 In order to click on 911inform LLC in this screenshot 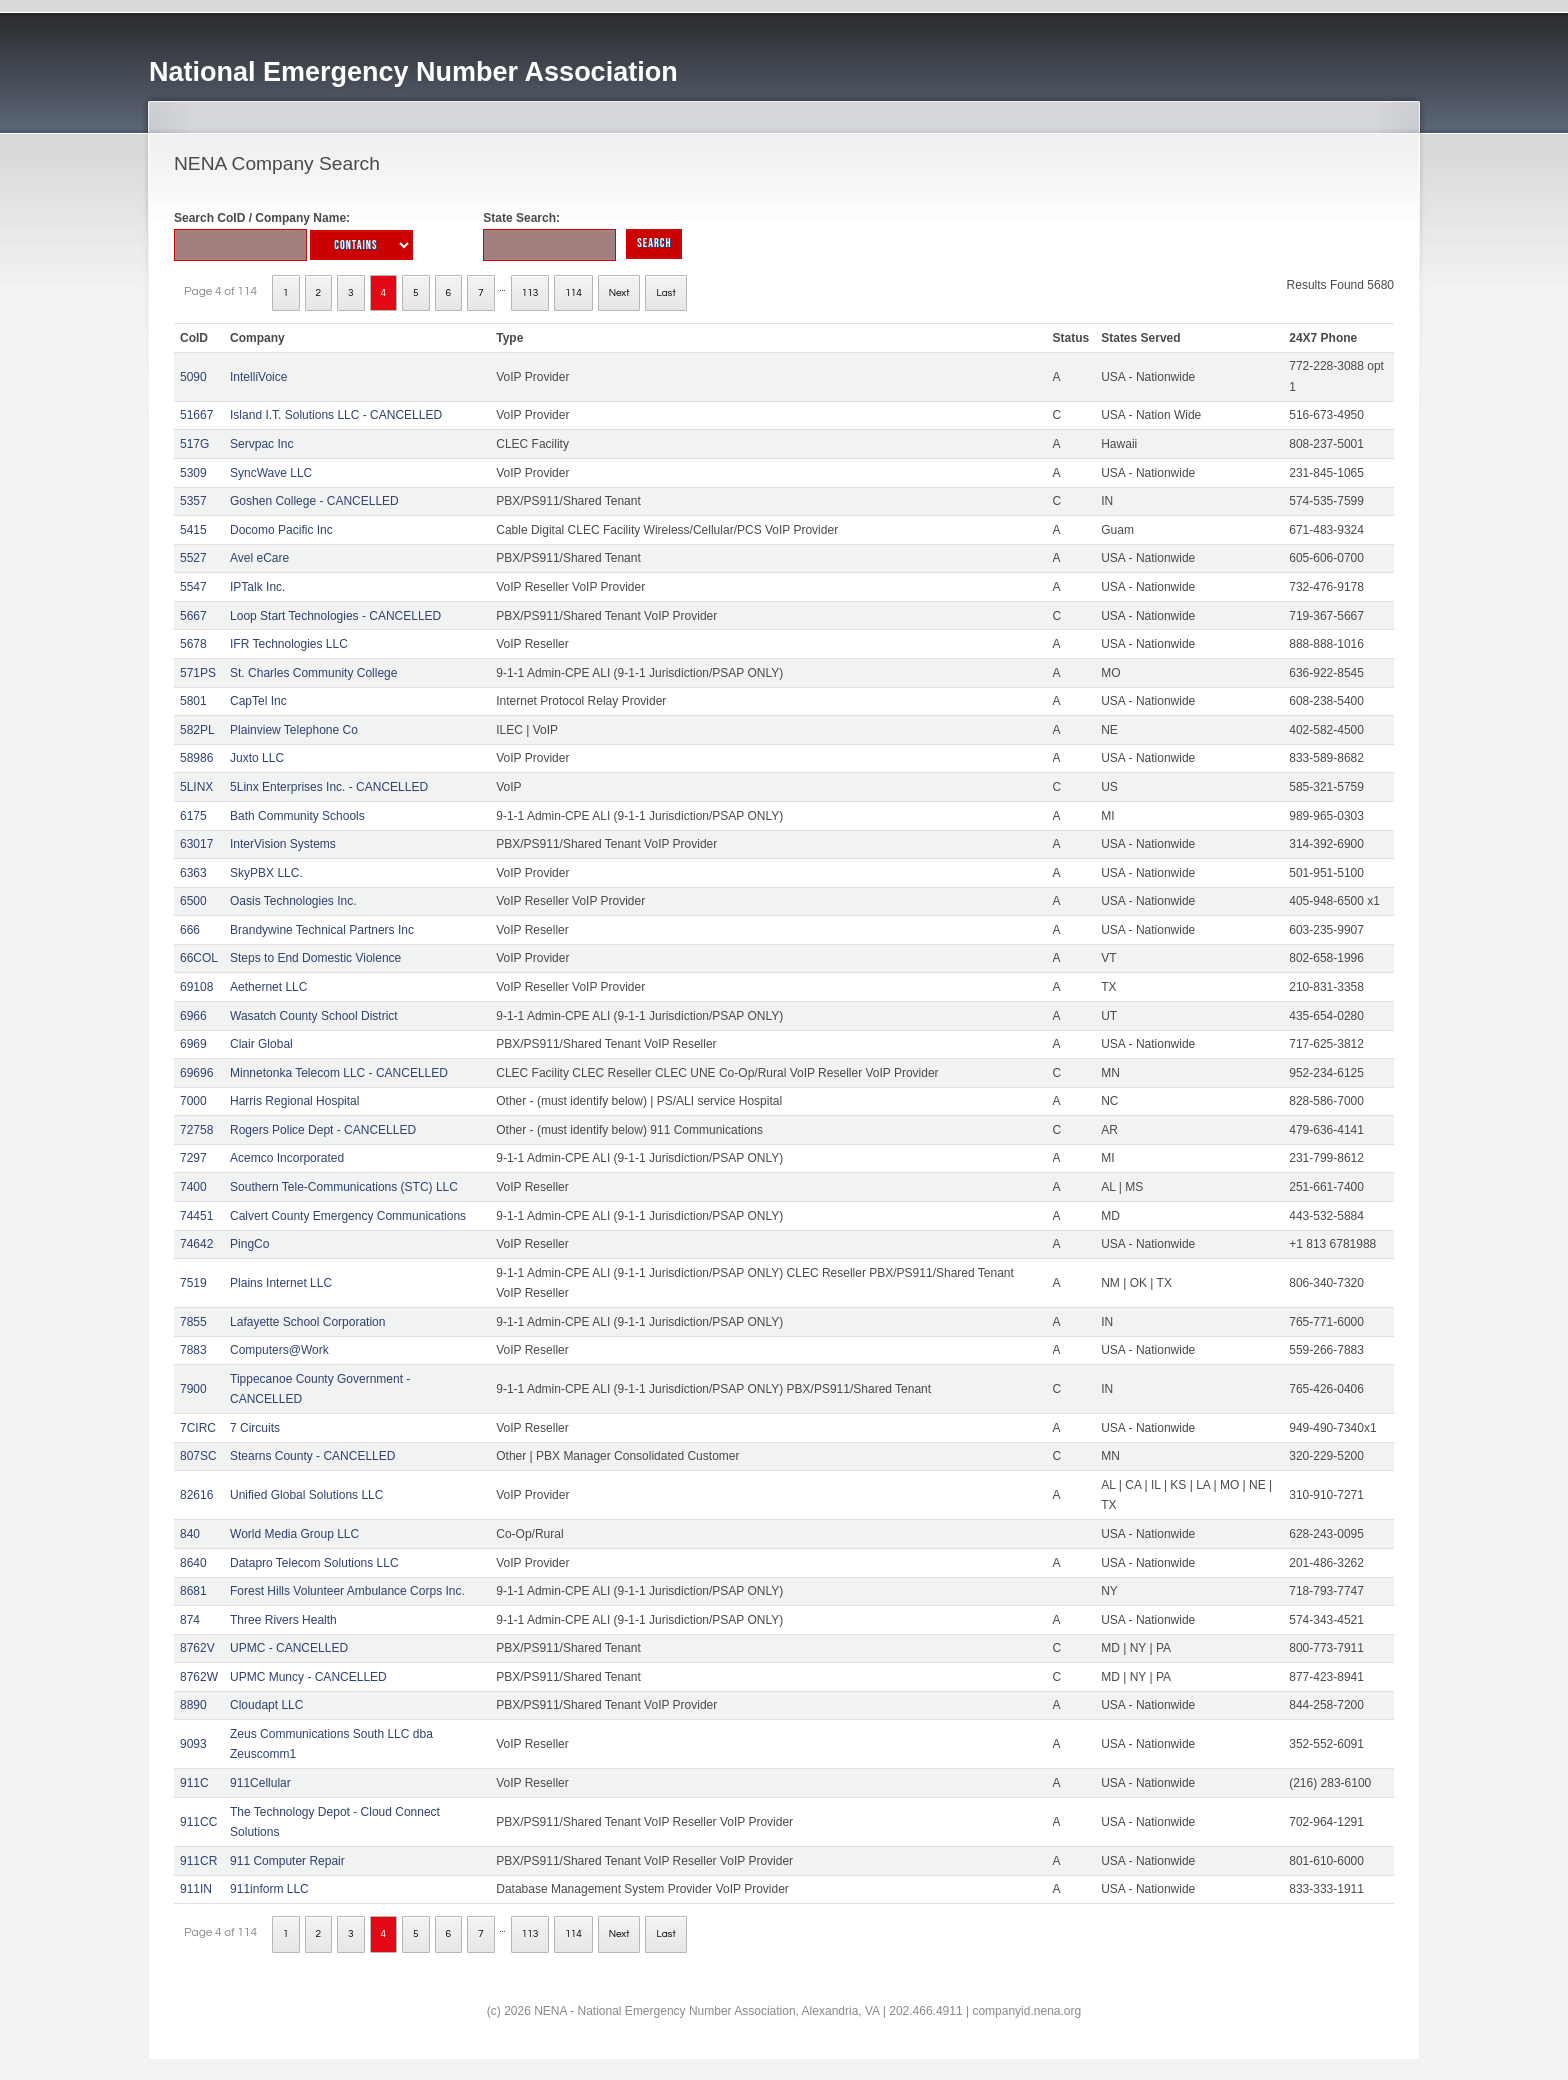, I will do `click(269, 1889)`.